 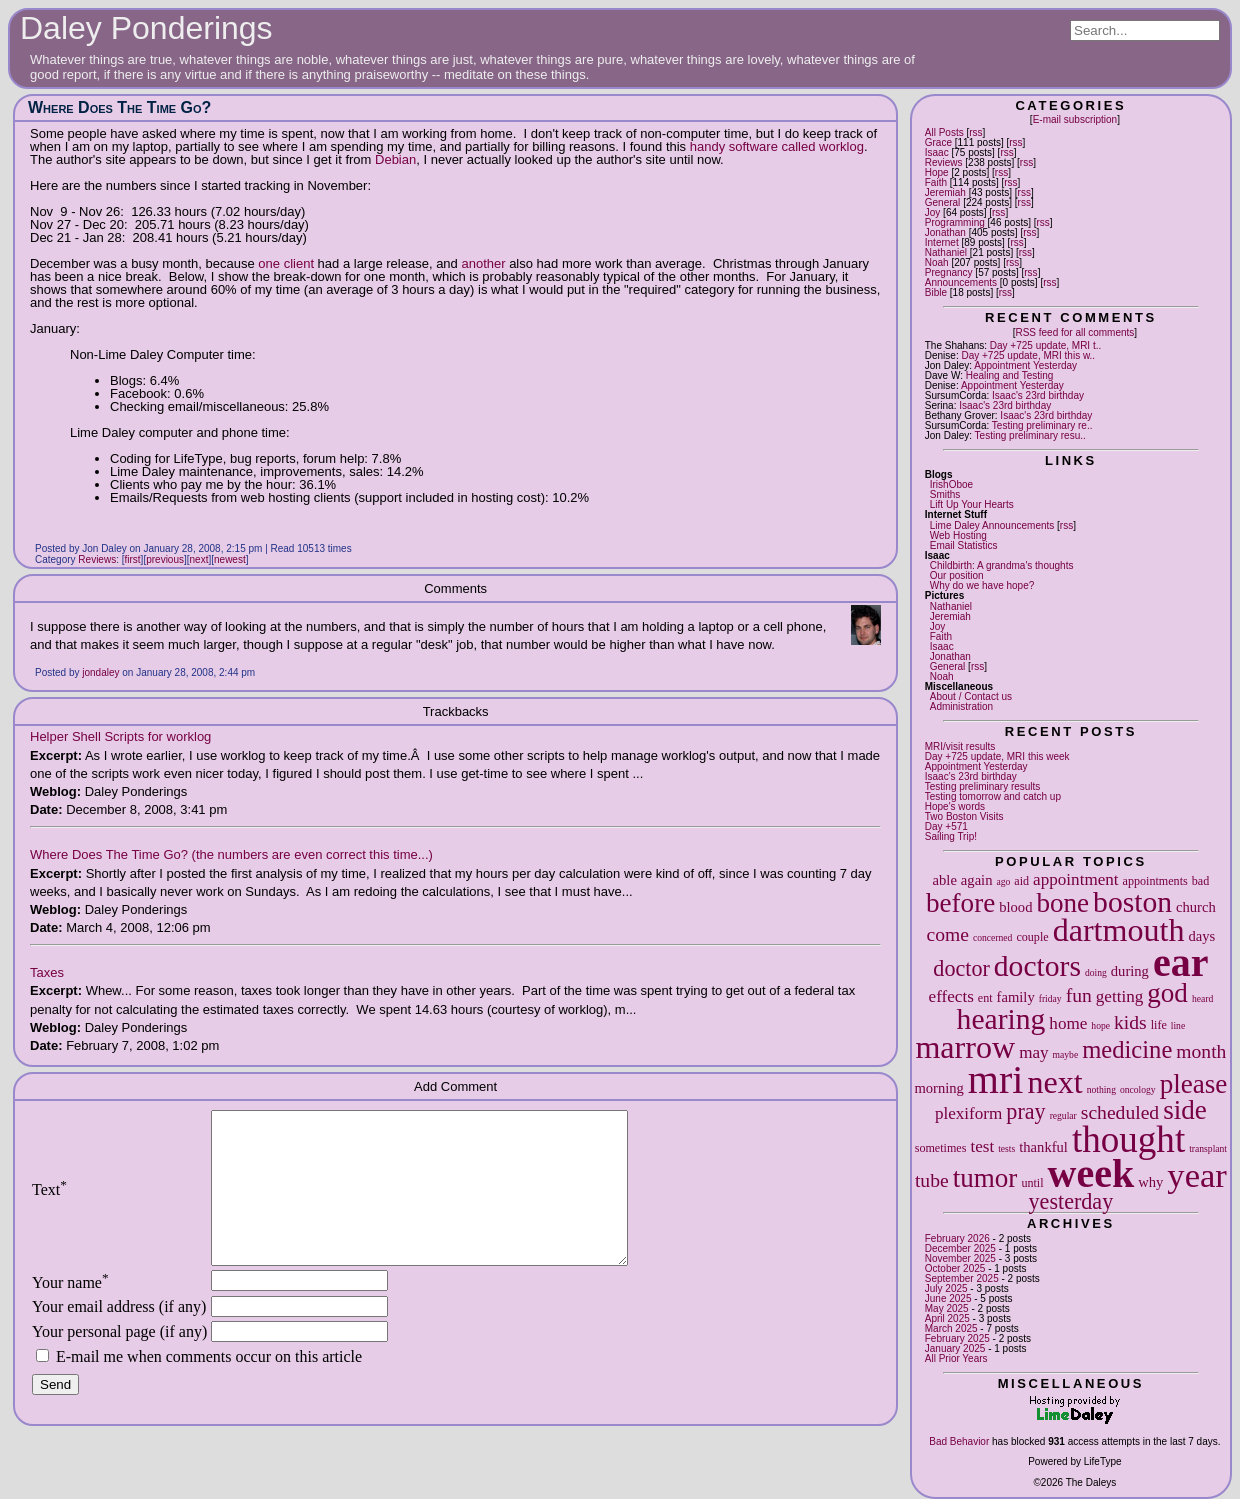 What do you see at coordinates (962, 1278) in the screenshot?
I see `September 2025` at bounding box center [962, 1278].